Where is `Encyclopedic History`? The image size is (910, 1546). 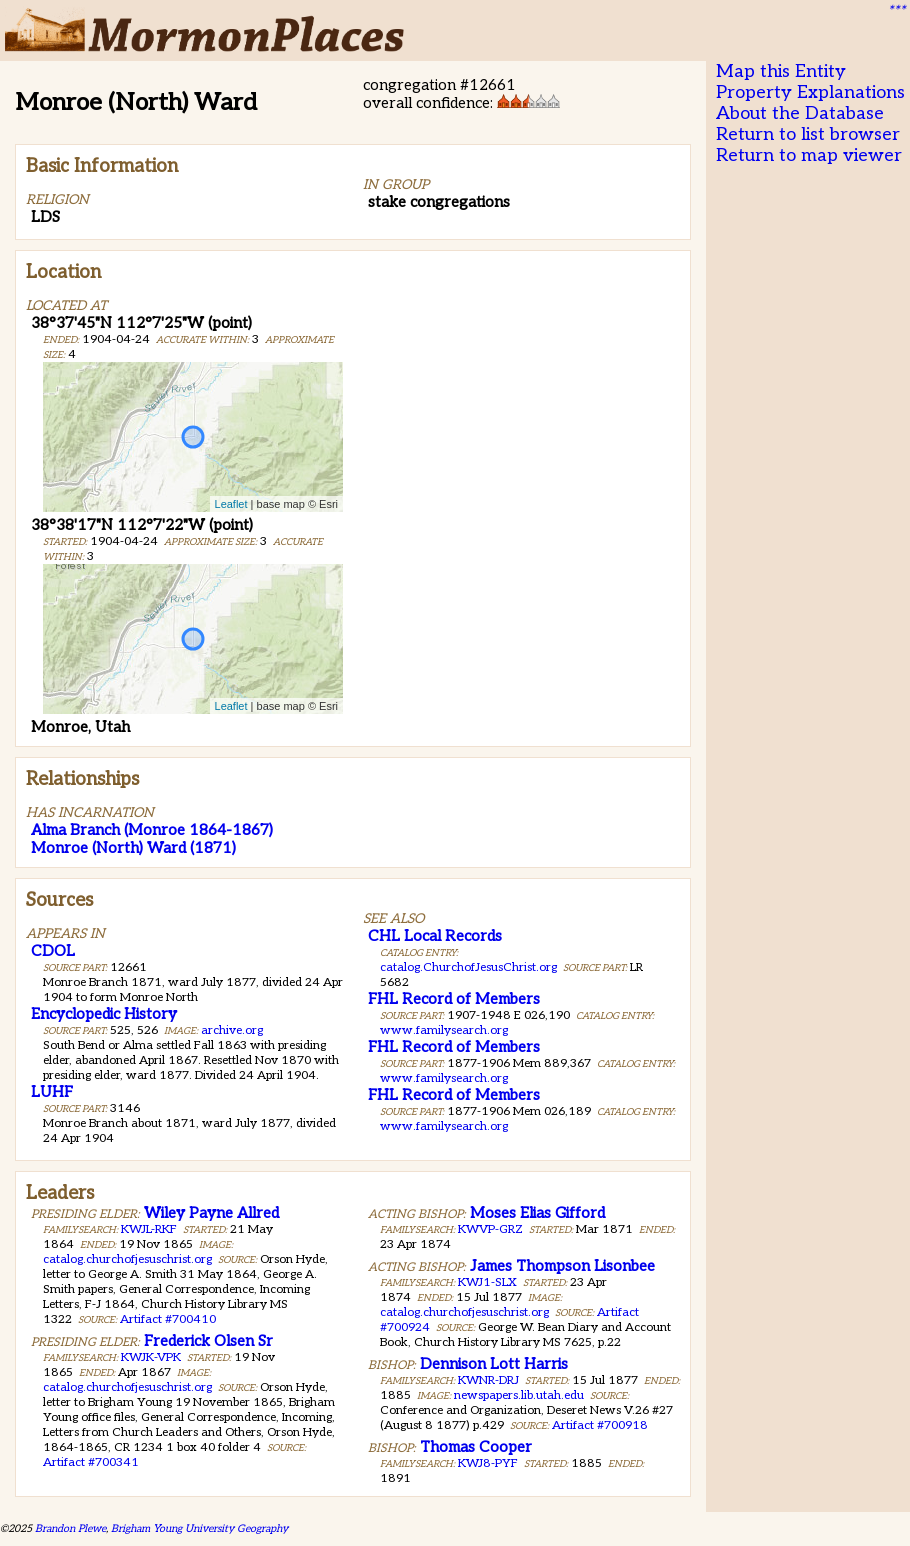
Encyclopedic History is located at coordinates (104, 1014).